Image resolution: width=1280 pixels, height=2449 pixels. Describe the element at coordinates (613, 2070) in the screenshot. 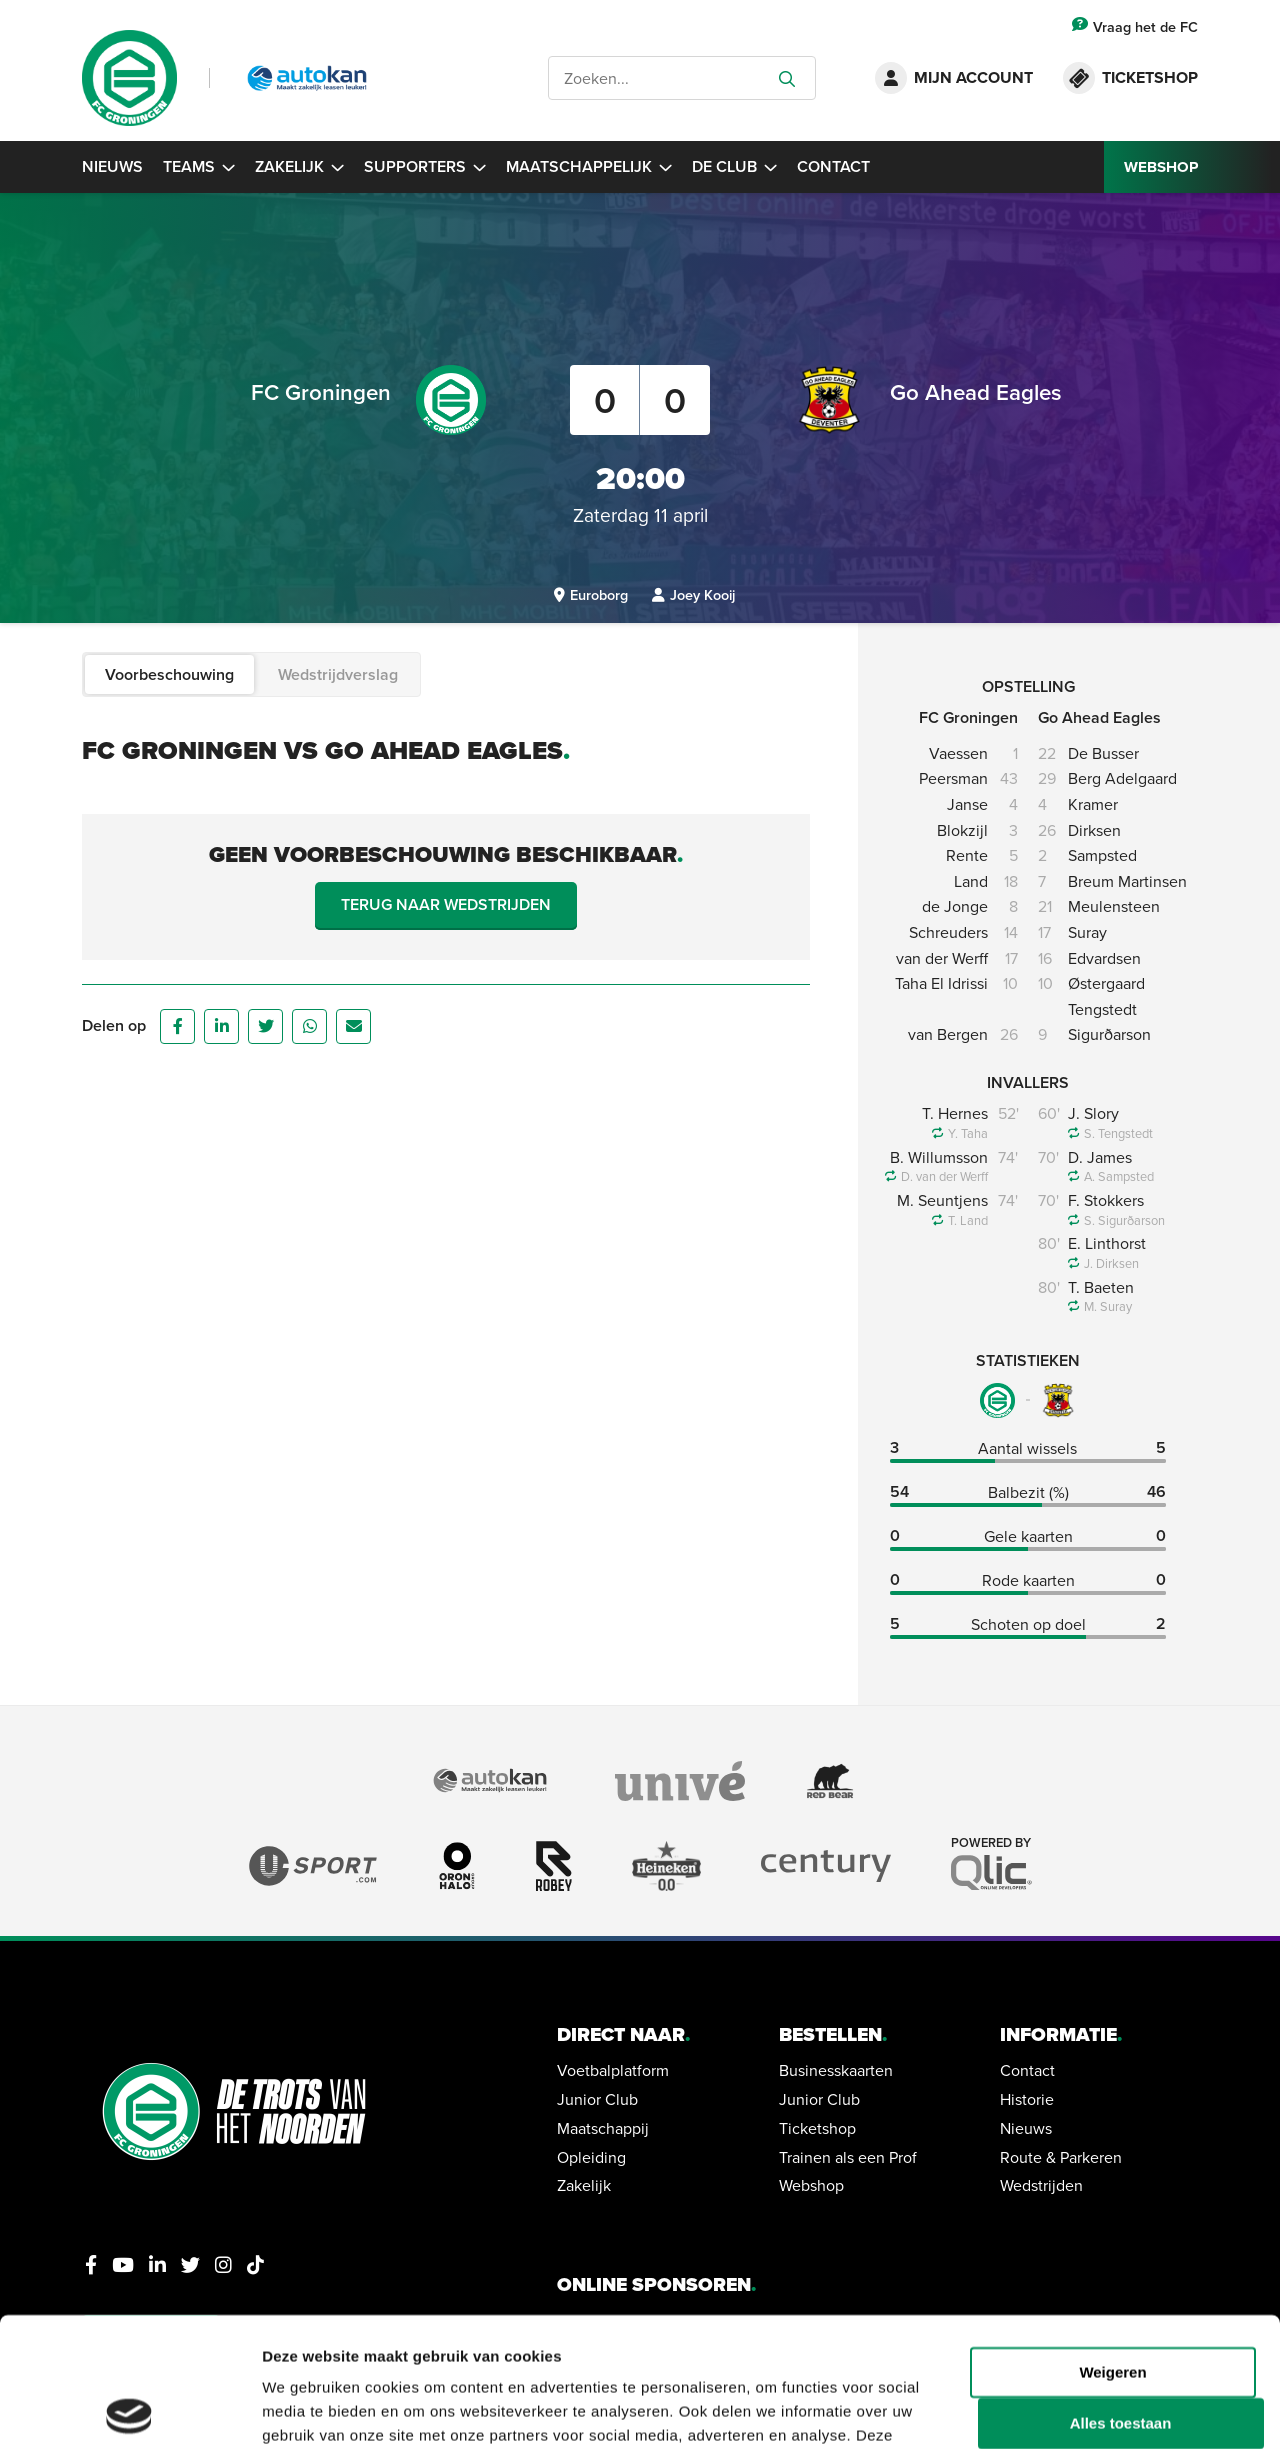

I see `Voetbalplatform` at that location.